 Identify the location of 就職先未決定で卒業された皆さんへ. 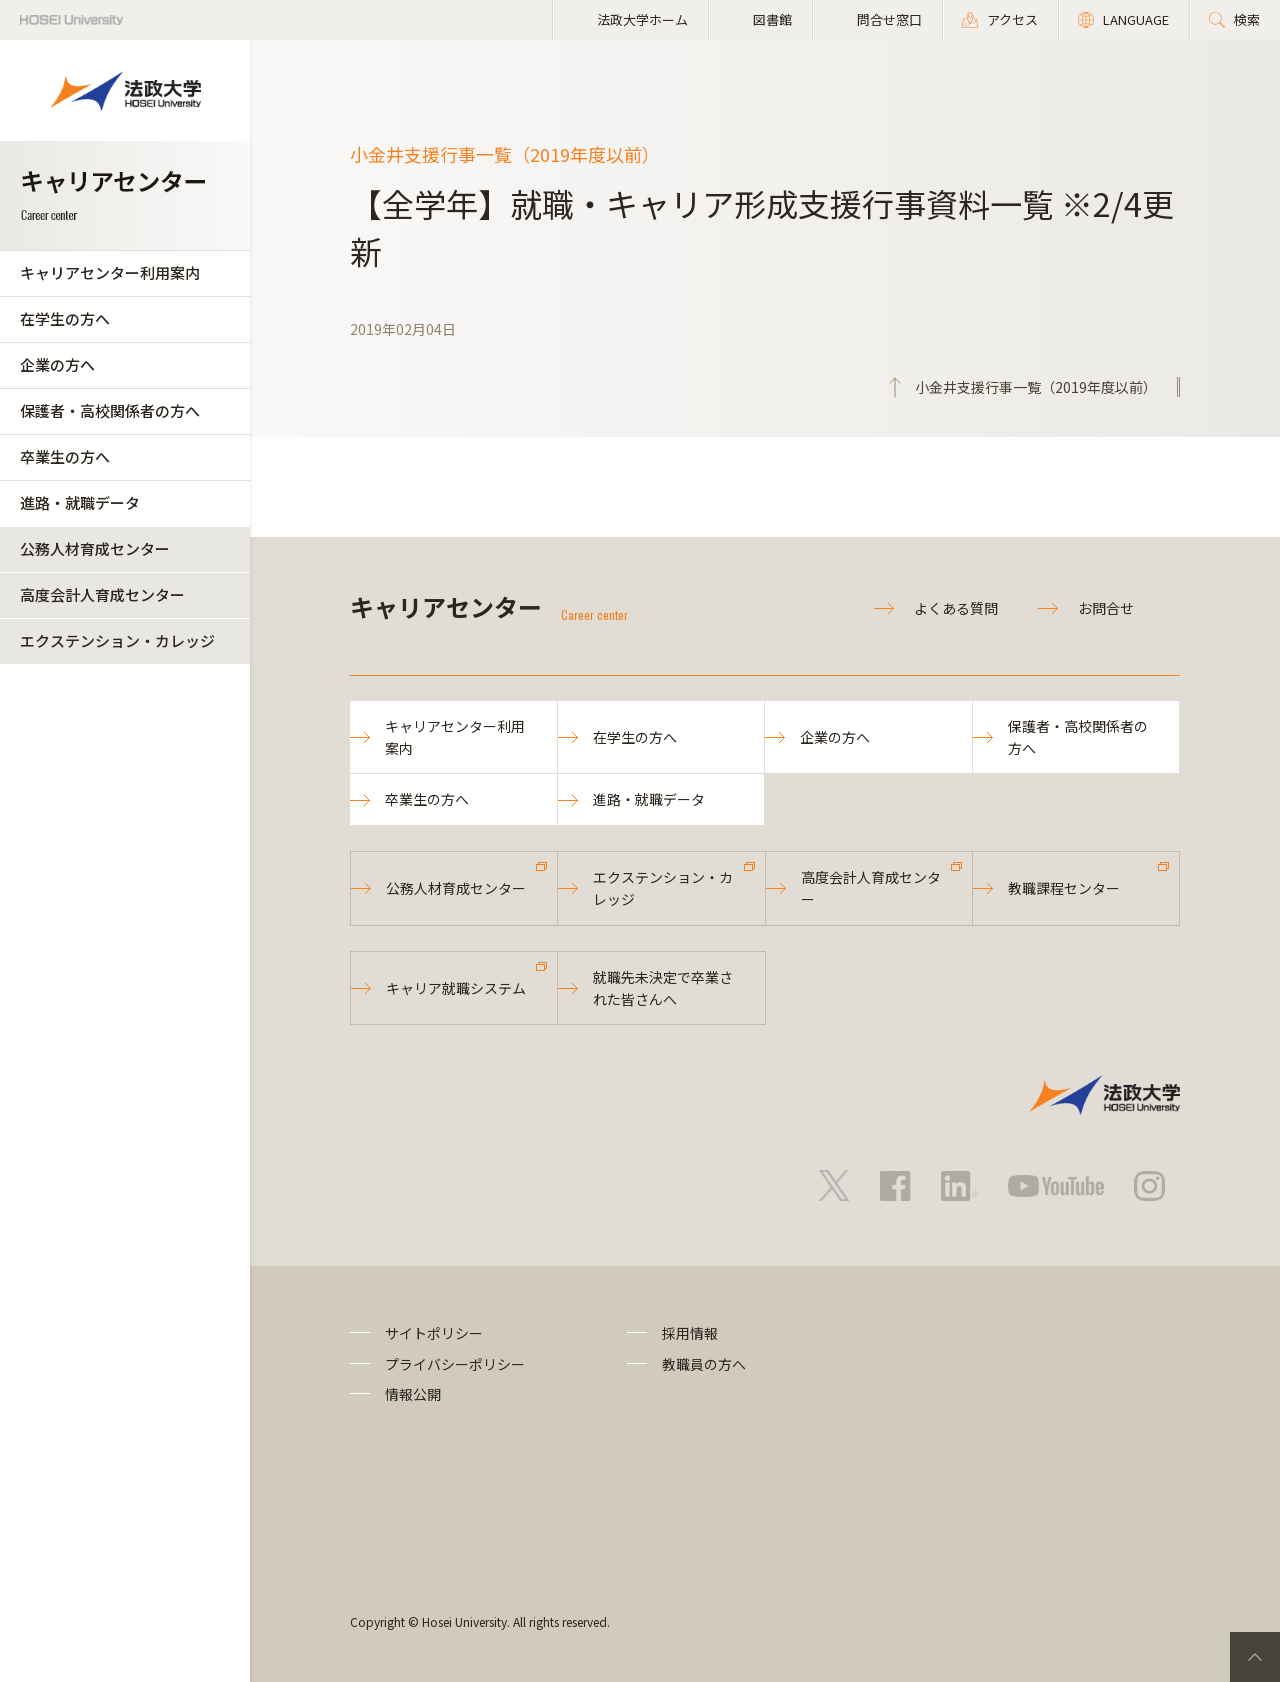
(663, 988).